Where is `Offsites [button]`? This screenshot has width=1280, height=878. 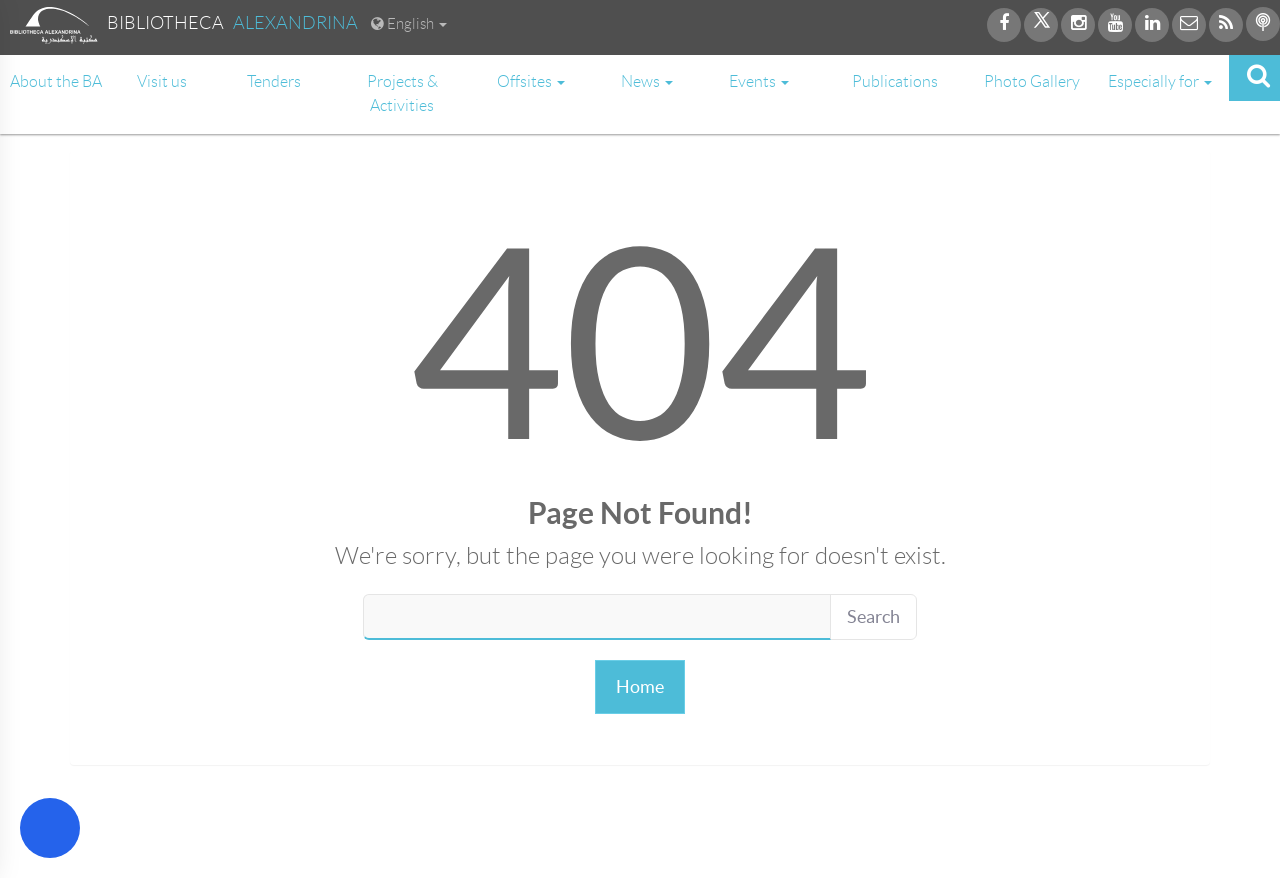
Offsites [button] is located at coordinates (531, 81).